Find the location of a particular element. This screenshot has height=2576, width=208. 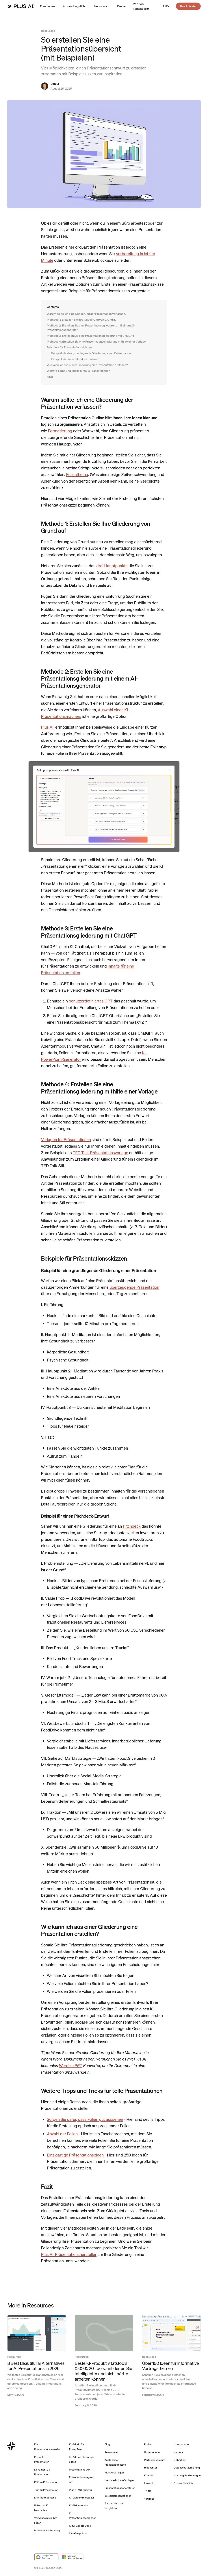

drei Hauptpunkte is located at coordinates (112, 566).